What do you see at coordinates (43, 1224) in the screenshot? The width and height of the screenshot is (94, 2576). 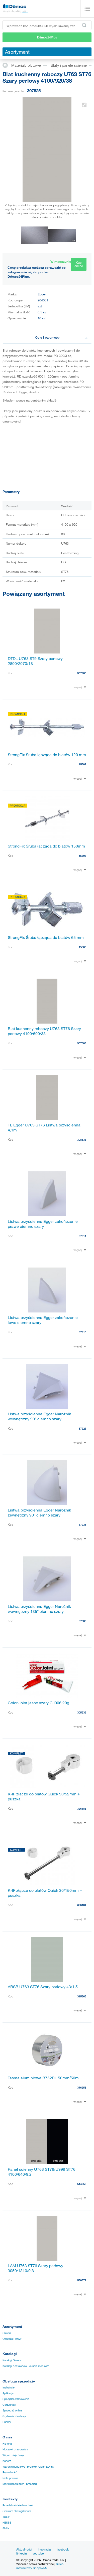 I see `Listwa przyścienna Egger zakończenie prawe ciemno szary` at bounding box center [43, 1224].